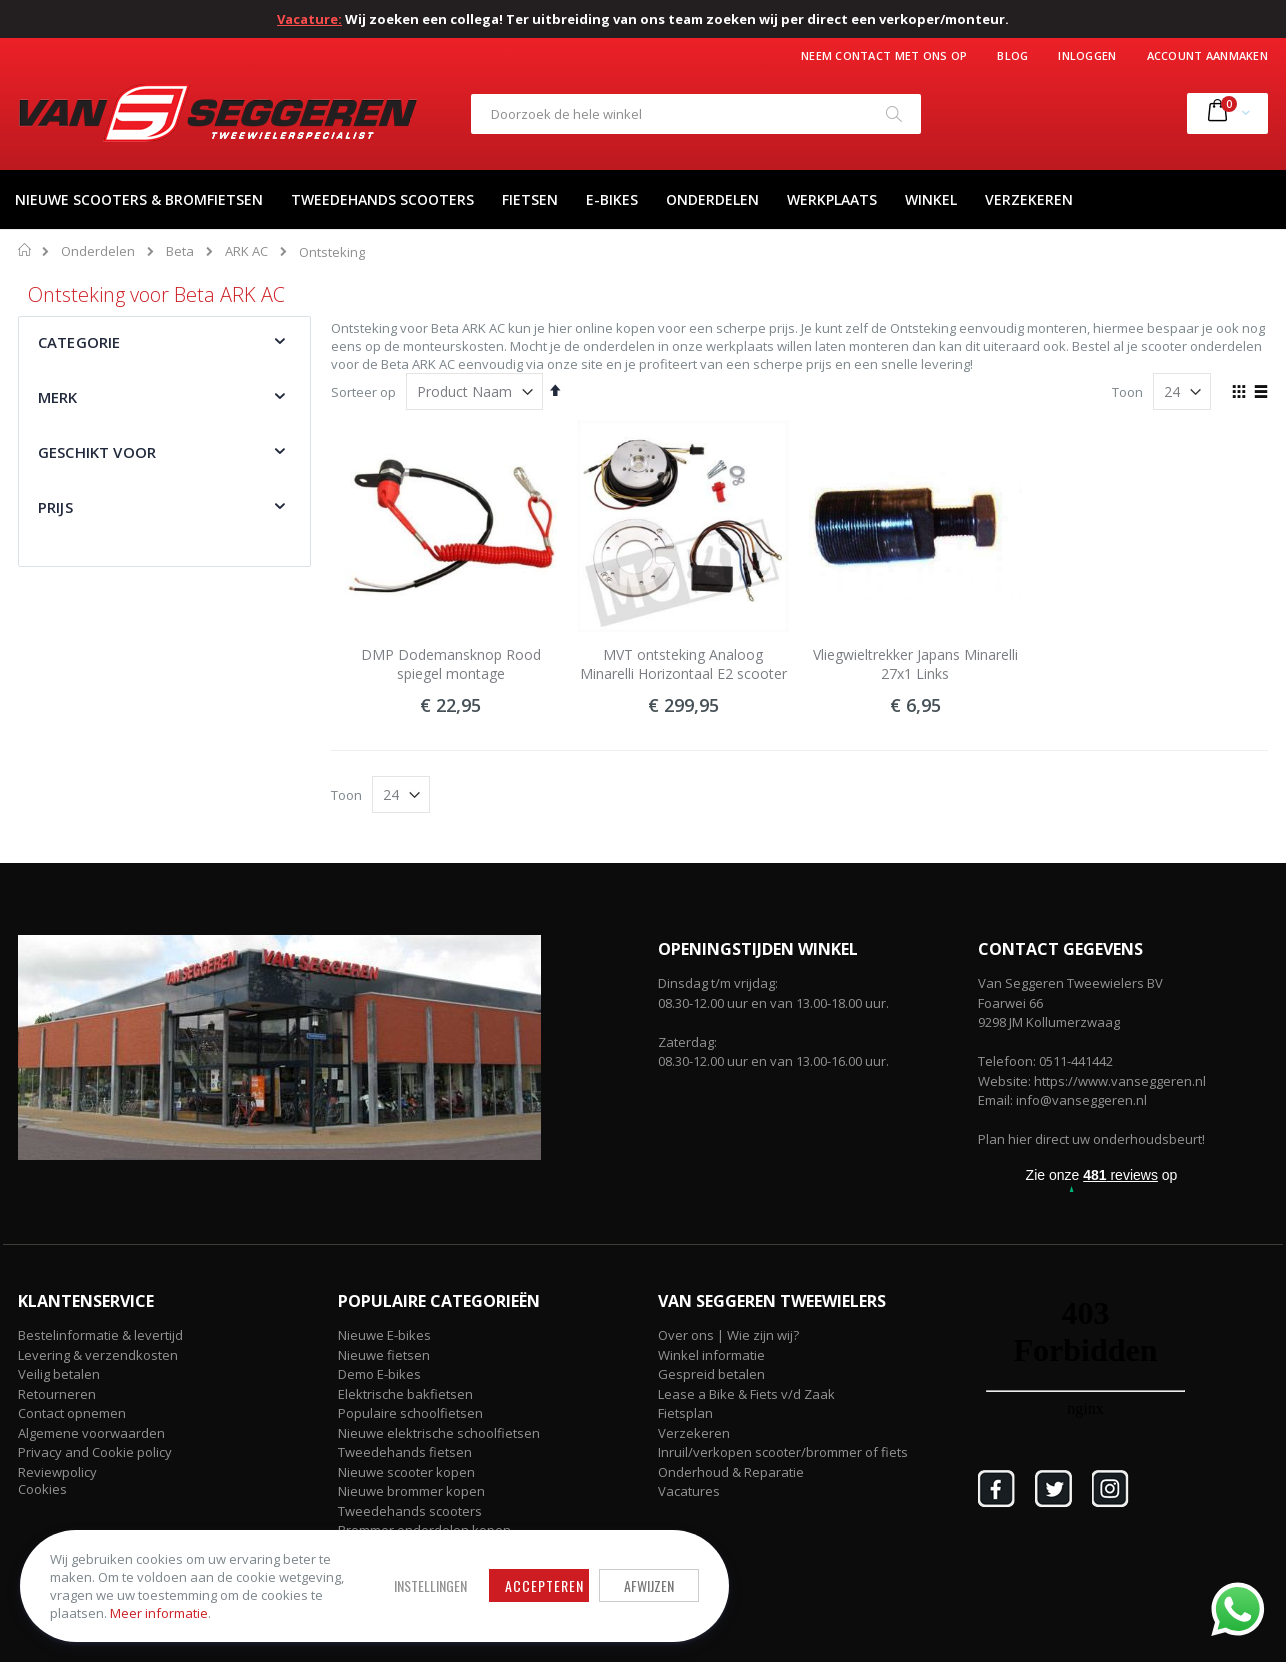 Image resolution: width=1286 pixels, height=1662 pixels. What do you see at coordinates (97, 452) in the screenshot?
I see `Geschikt voor [tab]` at bounding box center [97, 452].